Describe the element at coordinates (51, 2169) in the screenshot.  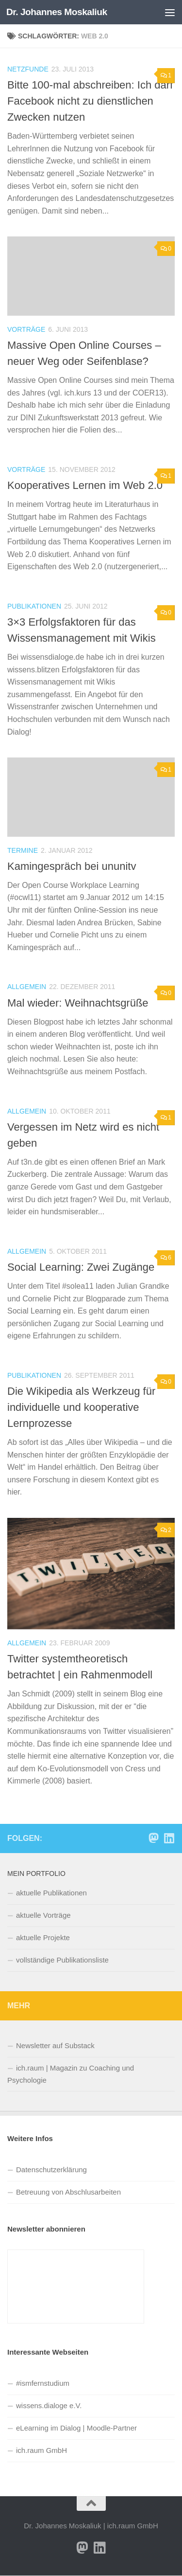
I see `Datenschutzerklärung` at that location.